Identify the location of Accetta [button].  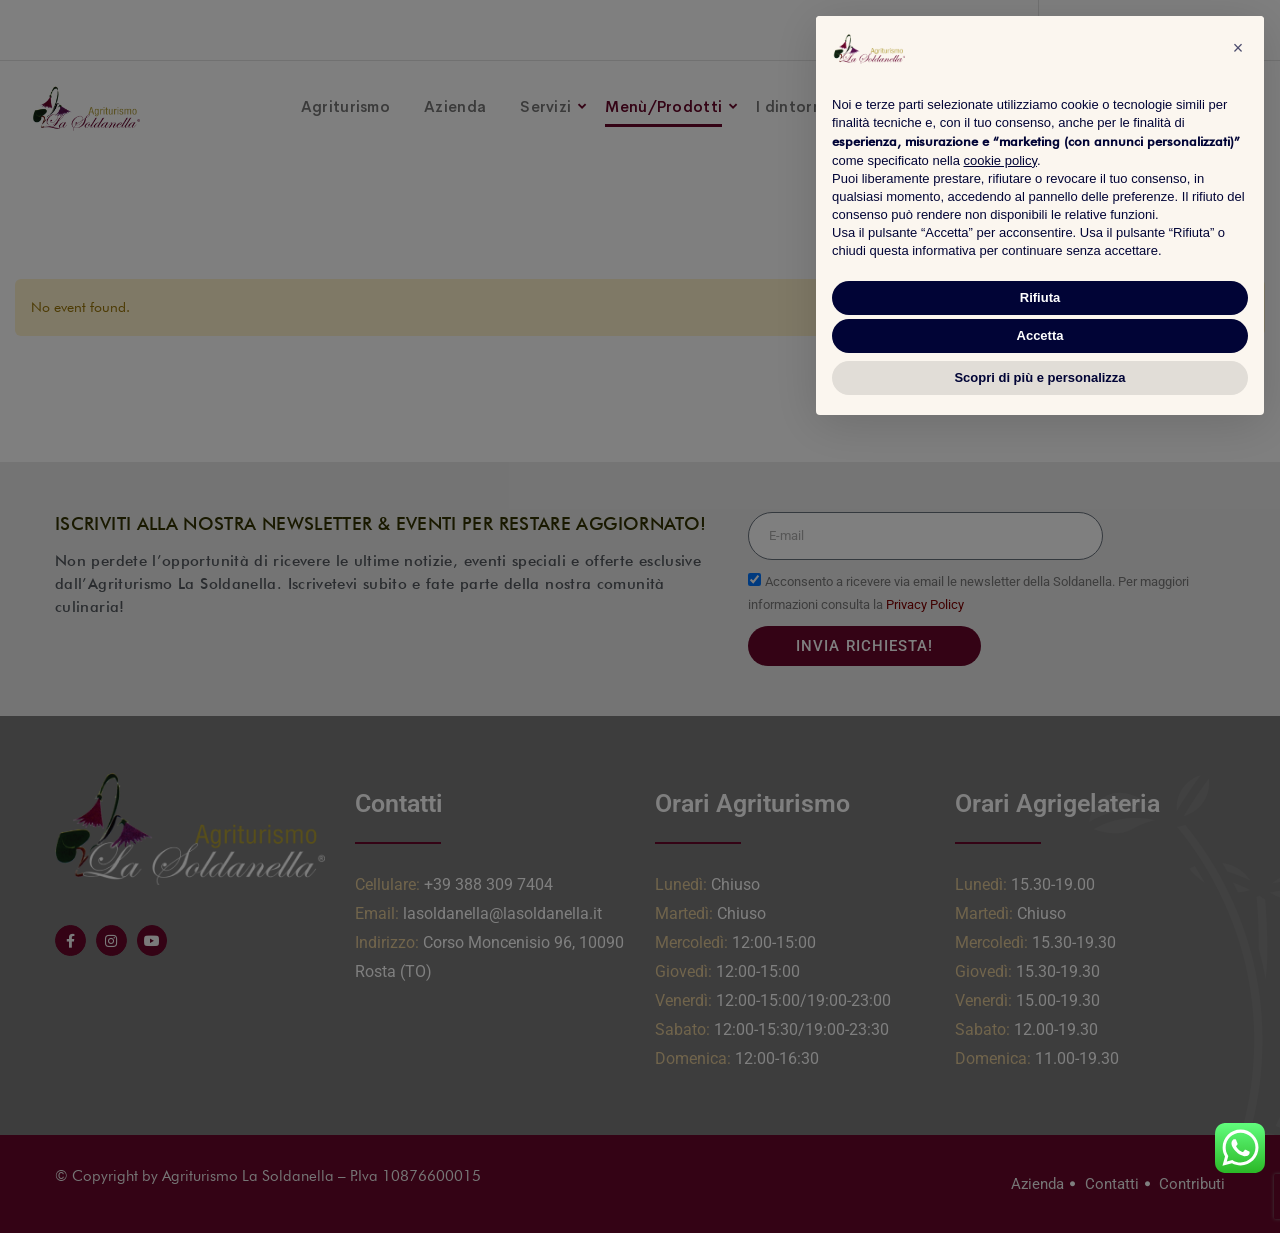
(1040, 335).